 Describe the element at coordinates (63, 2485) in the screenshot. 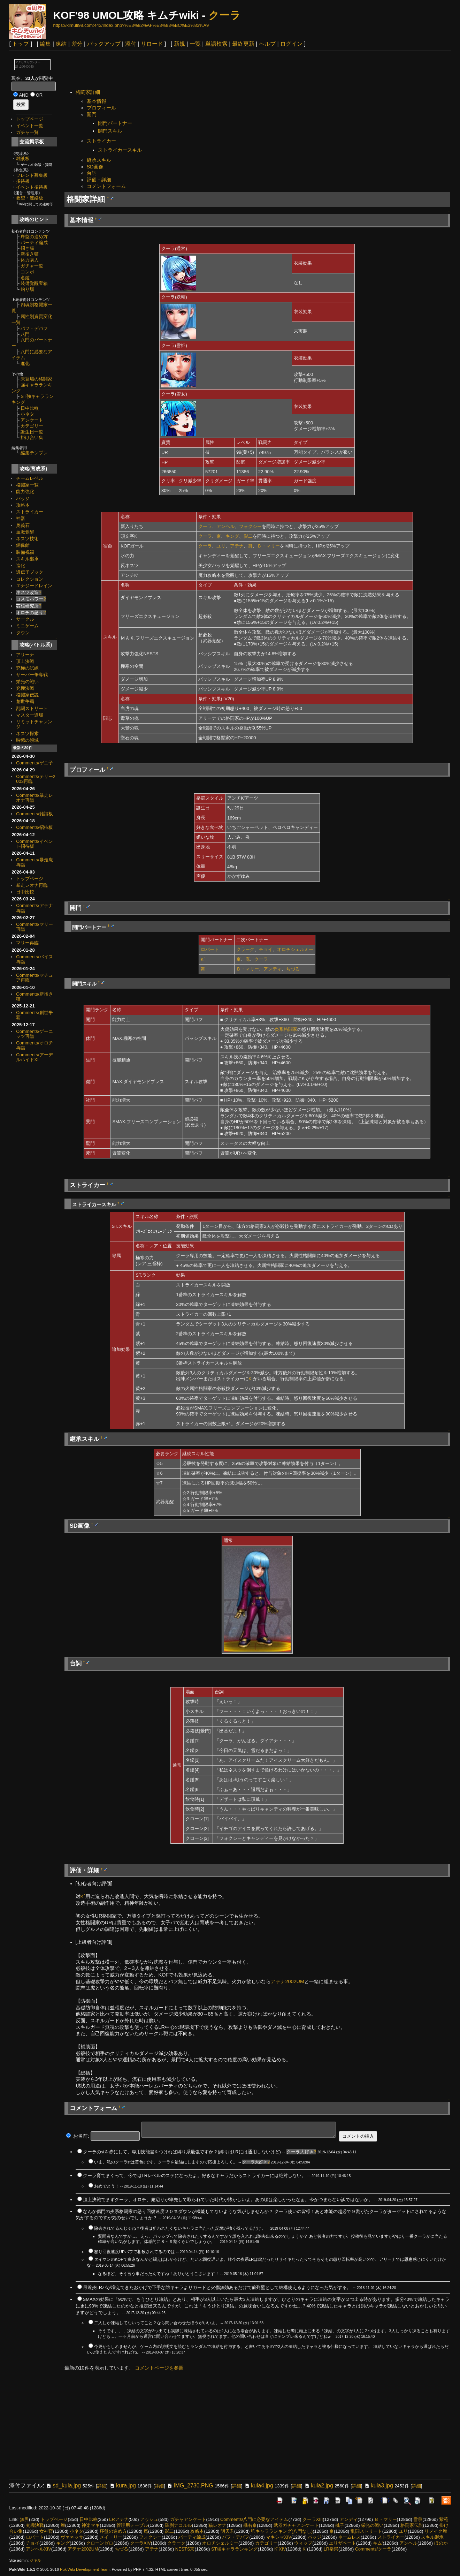

I see `sd_kula.jpg` at that location.